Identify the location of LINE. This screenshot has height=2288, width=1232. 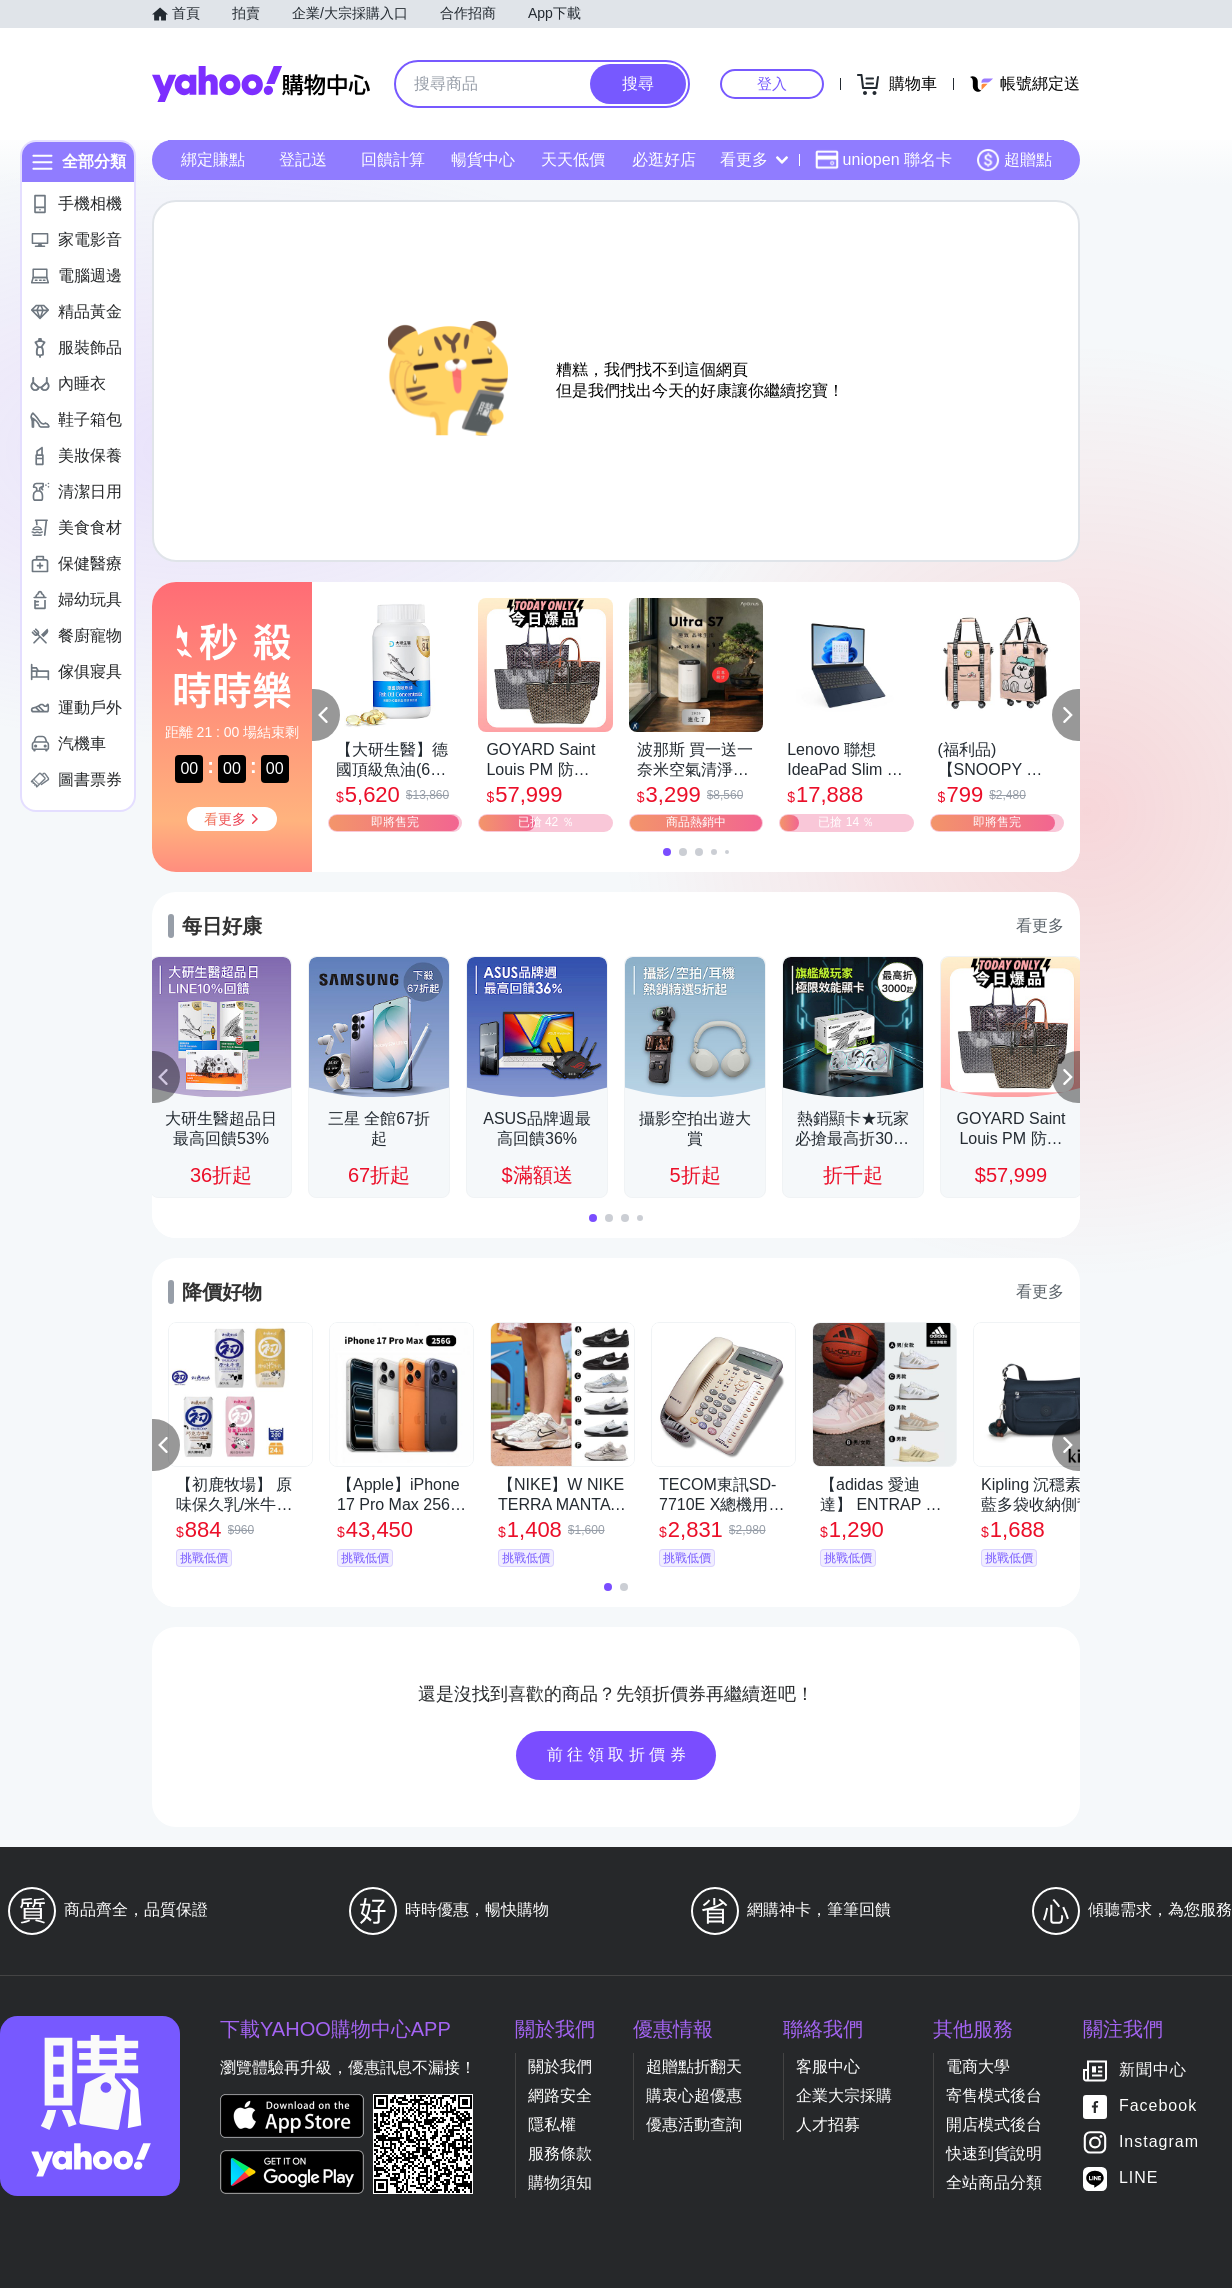
(1139, 2178).